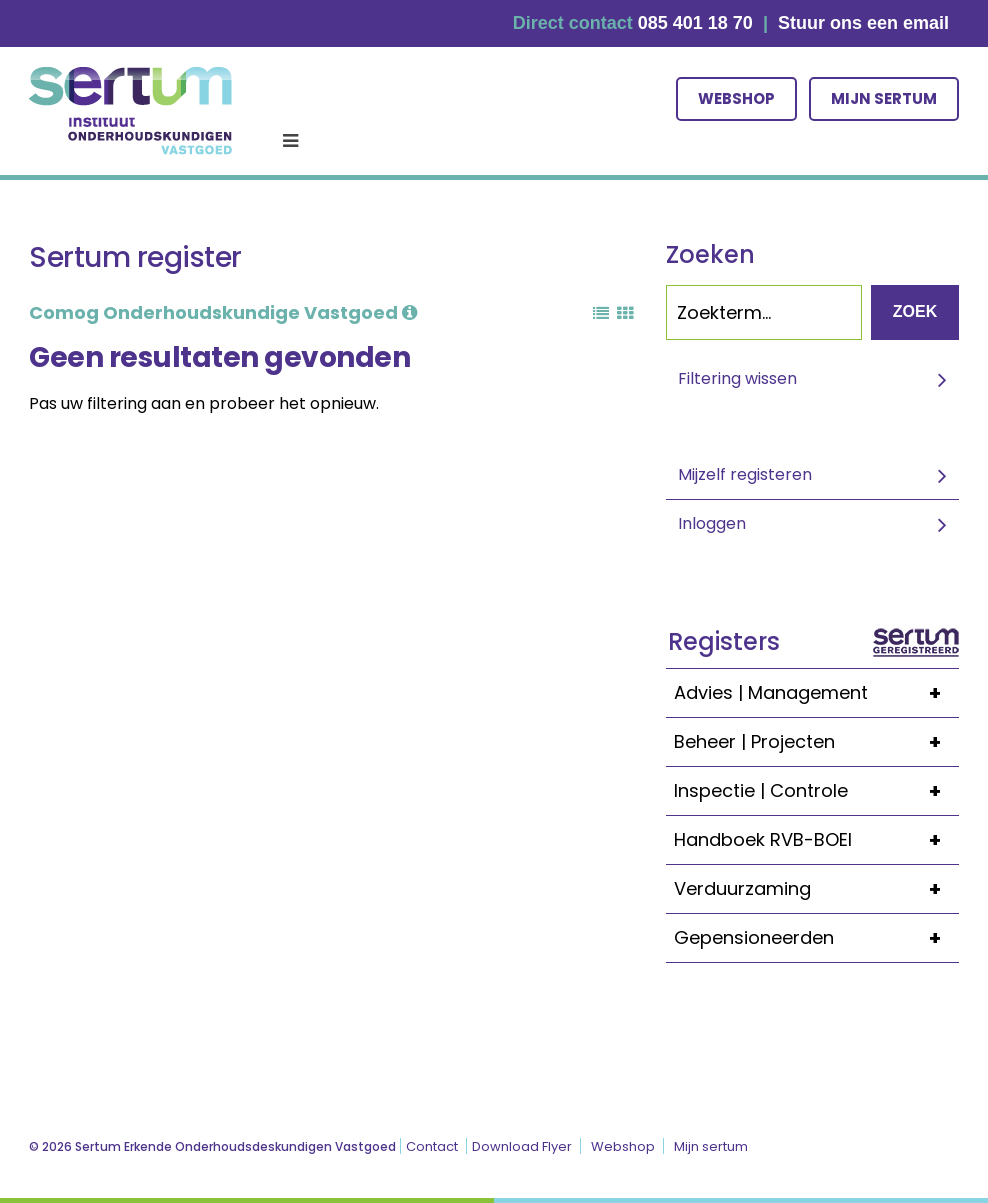 The image size is (988, 1203). What do you see at coordinates (695, 23) in the screenshot?
I see `085 401 18 70` at bounding box center [695, 23].